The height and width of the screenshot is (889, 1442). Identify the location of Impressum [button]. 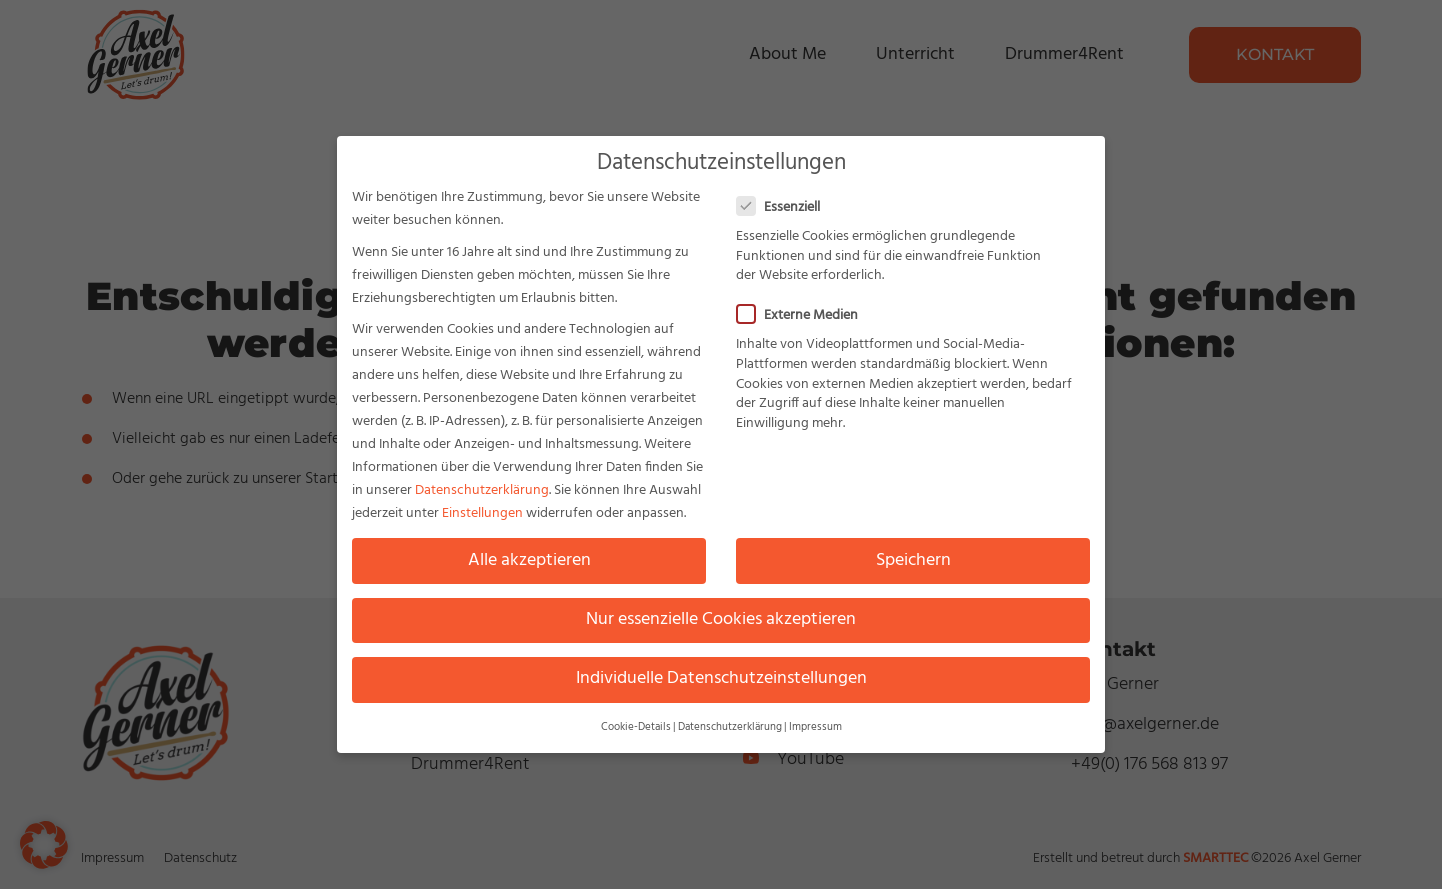
(815, 721).